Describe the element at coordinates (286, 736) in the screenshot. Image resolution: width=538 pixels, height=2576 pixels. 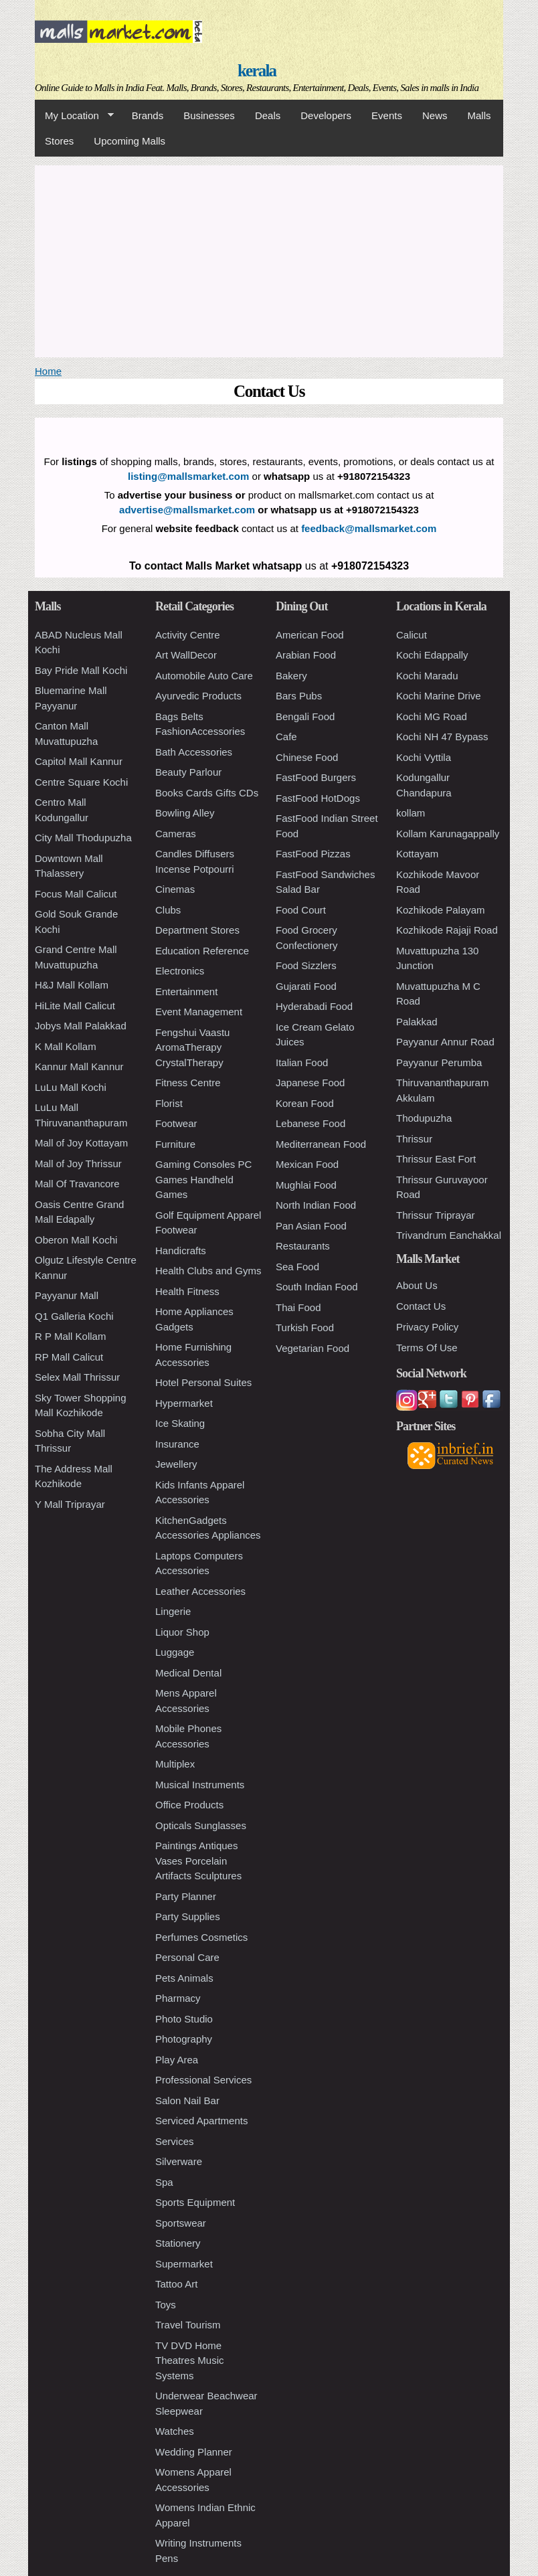
I see `Cafe` at that location.